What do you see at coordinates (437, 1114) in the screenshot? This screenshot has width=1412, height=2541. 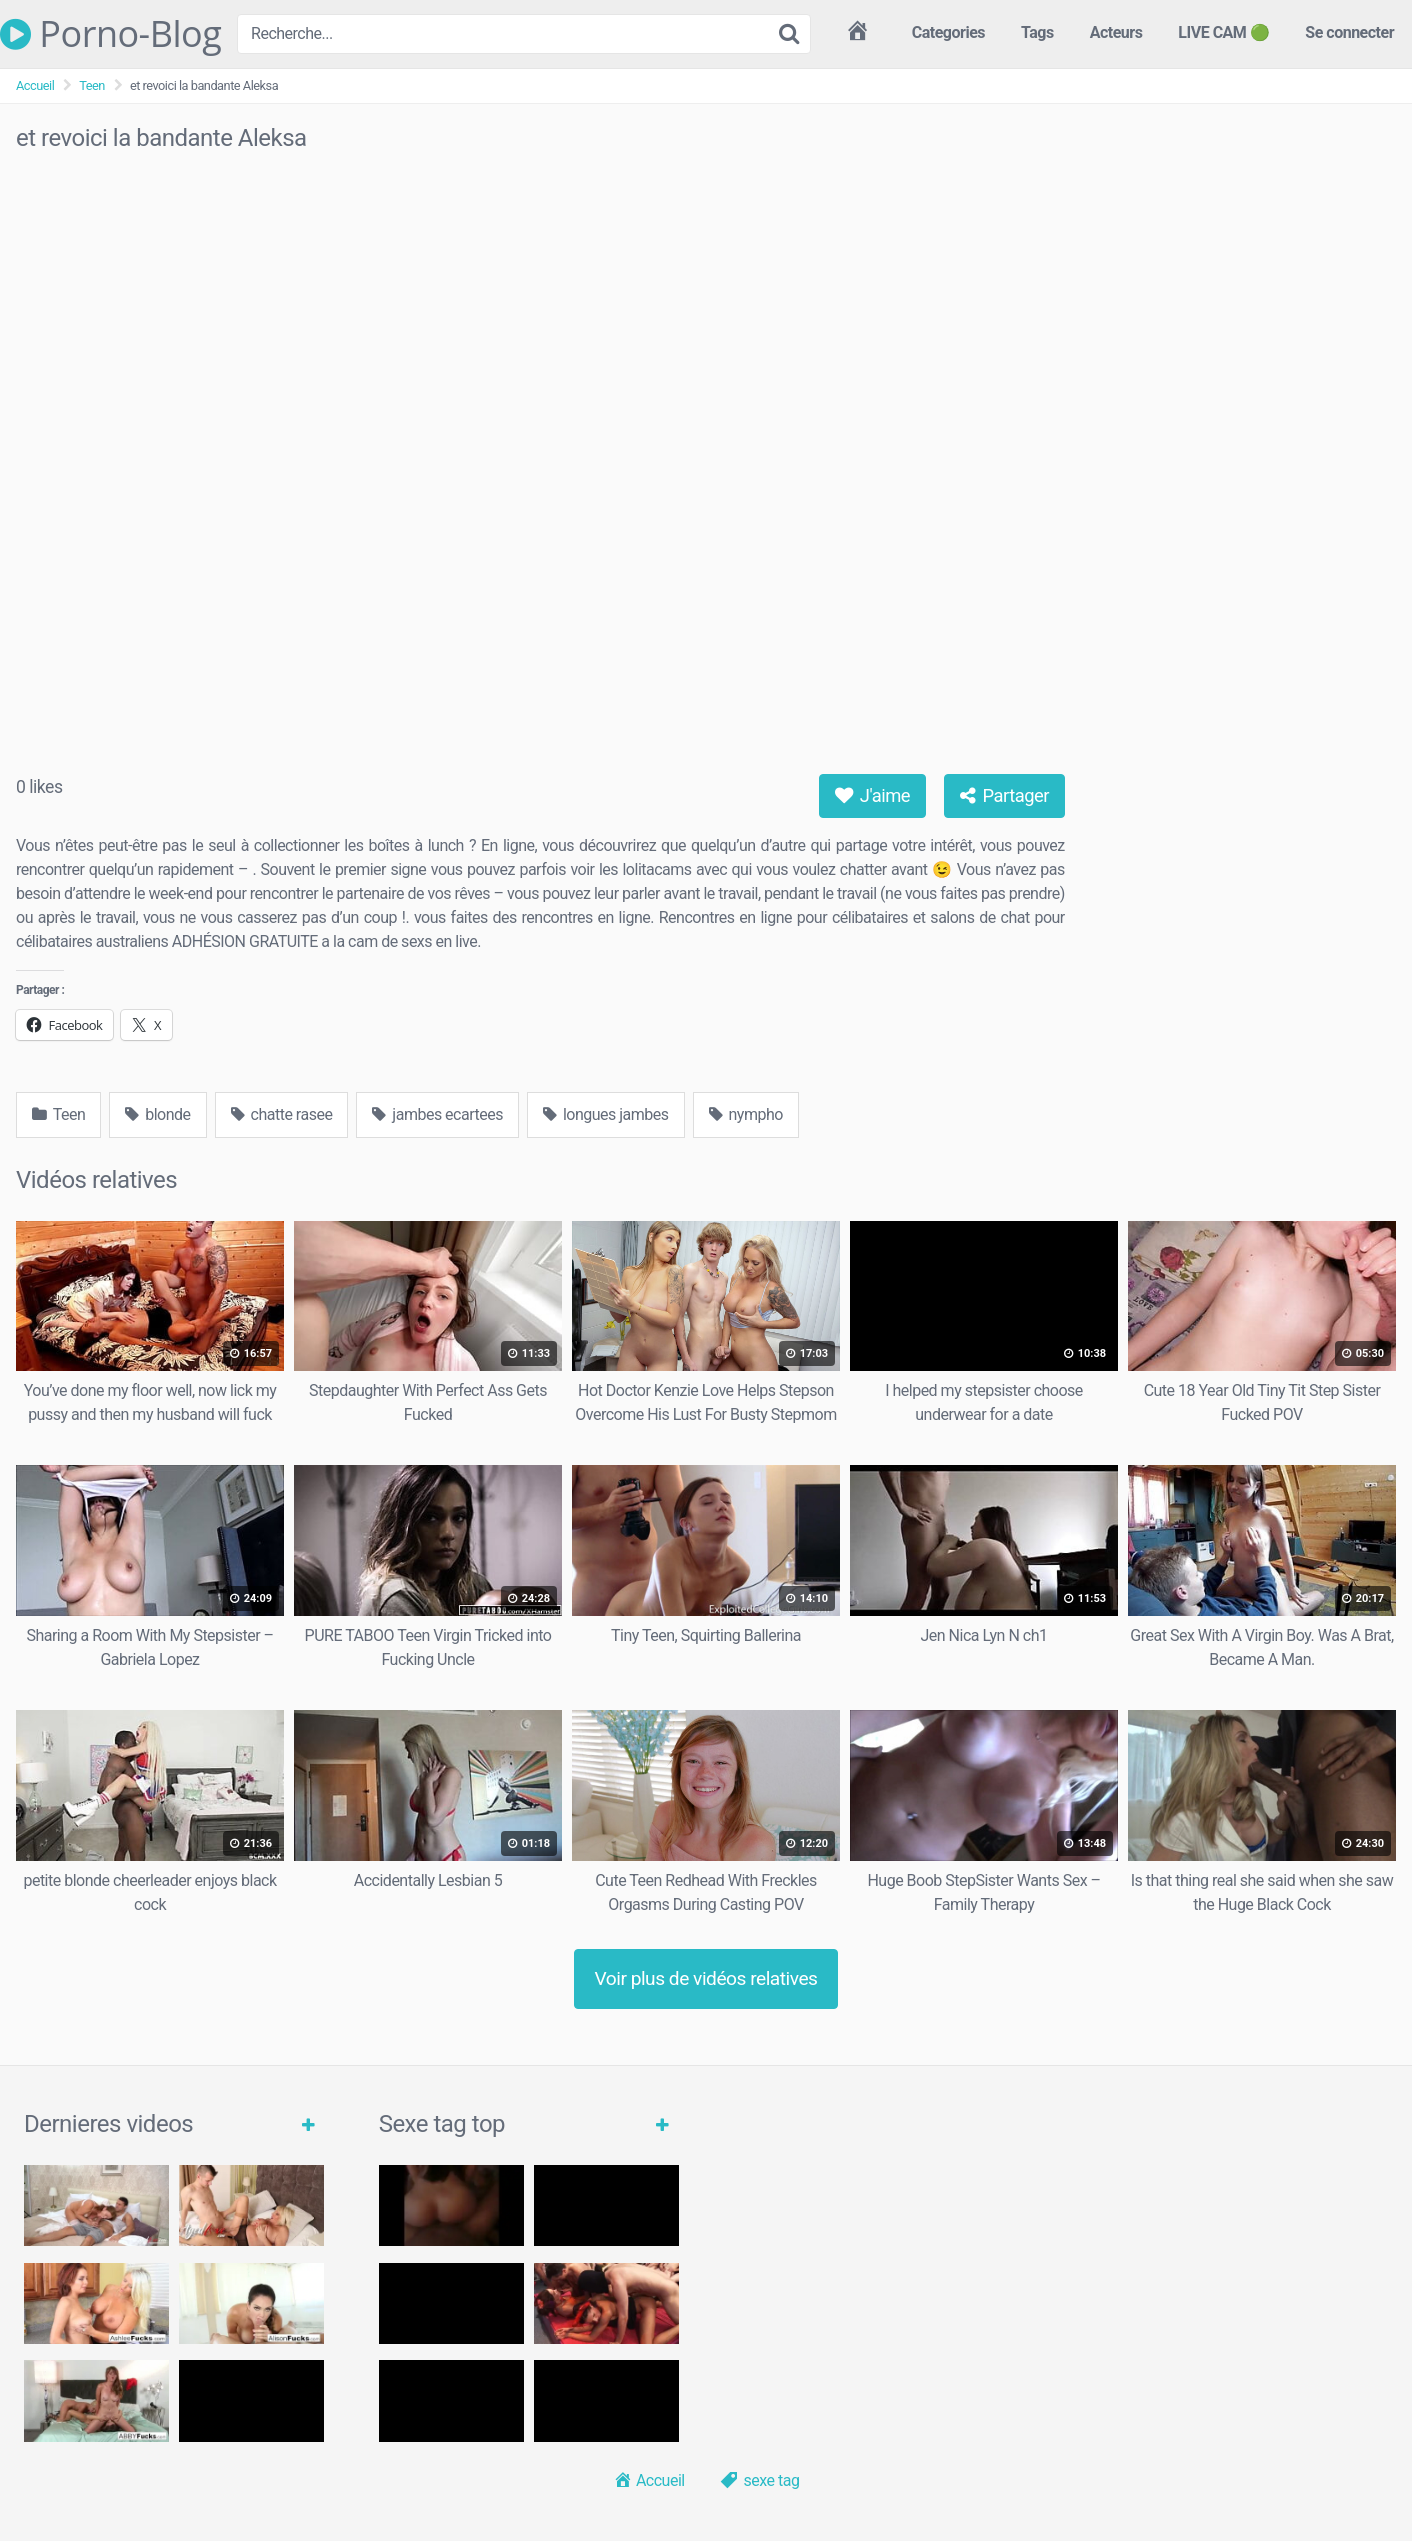 I see `jambes ecartees` at bounding box center [437, 1114].